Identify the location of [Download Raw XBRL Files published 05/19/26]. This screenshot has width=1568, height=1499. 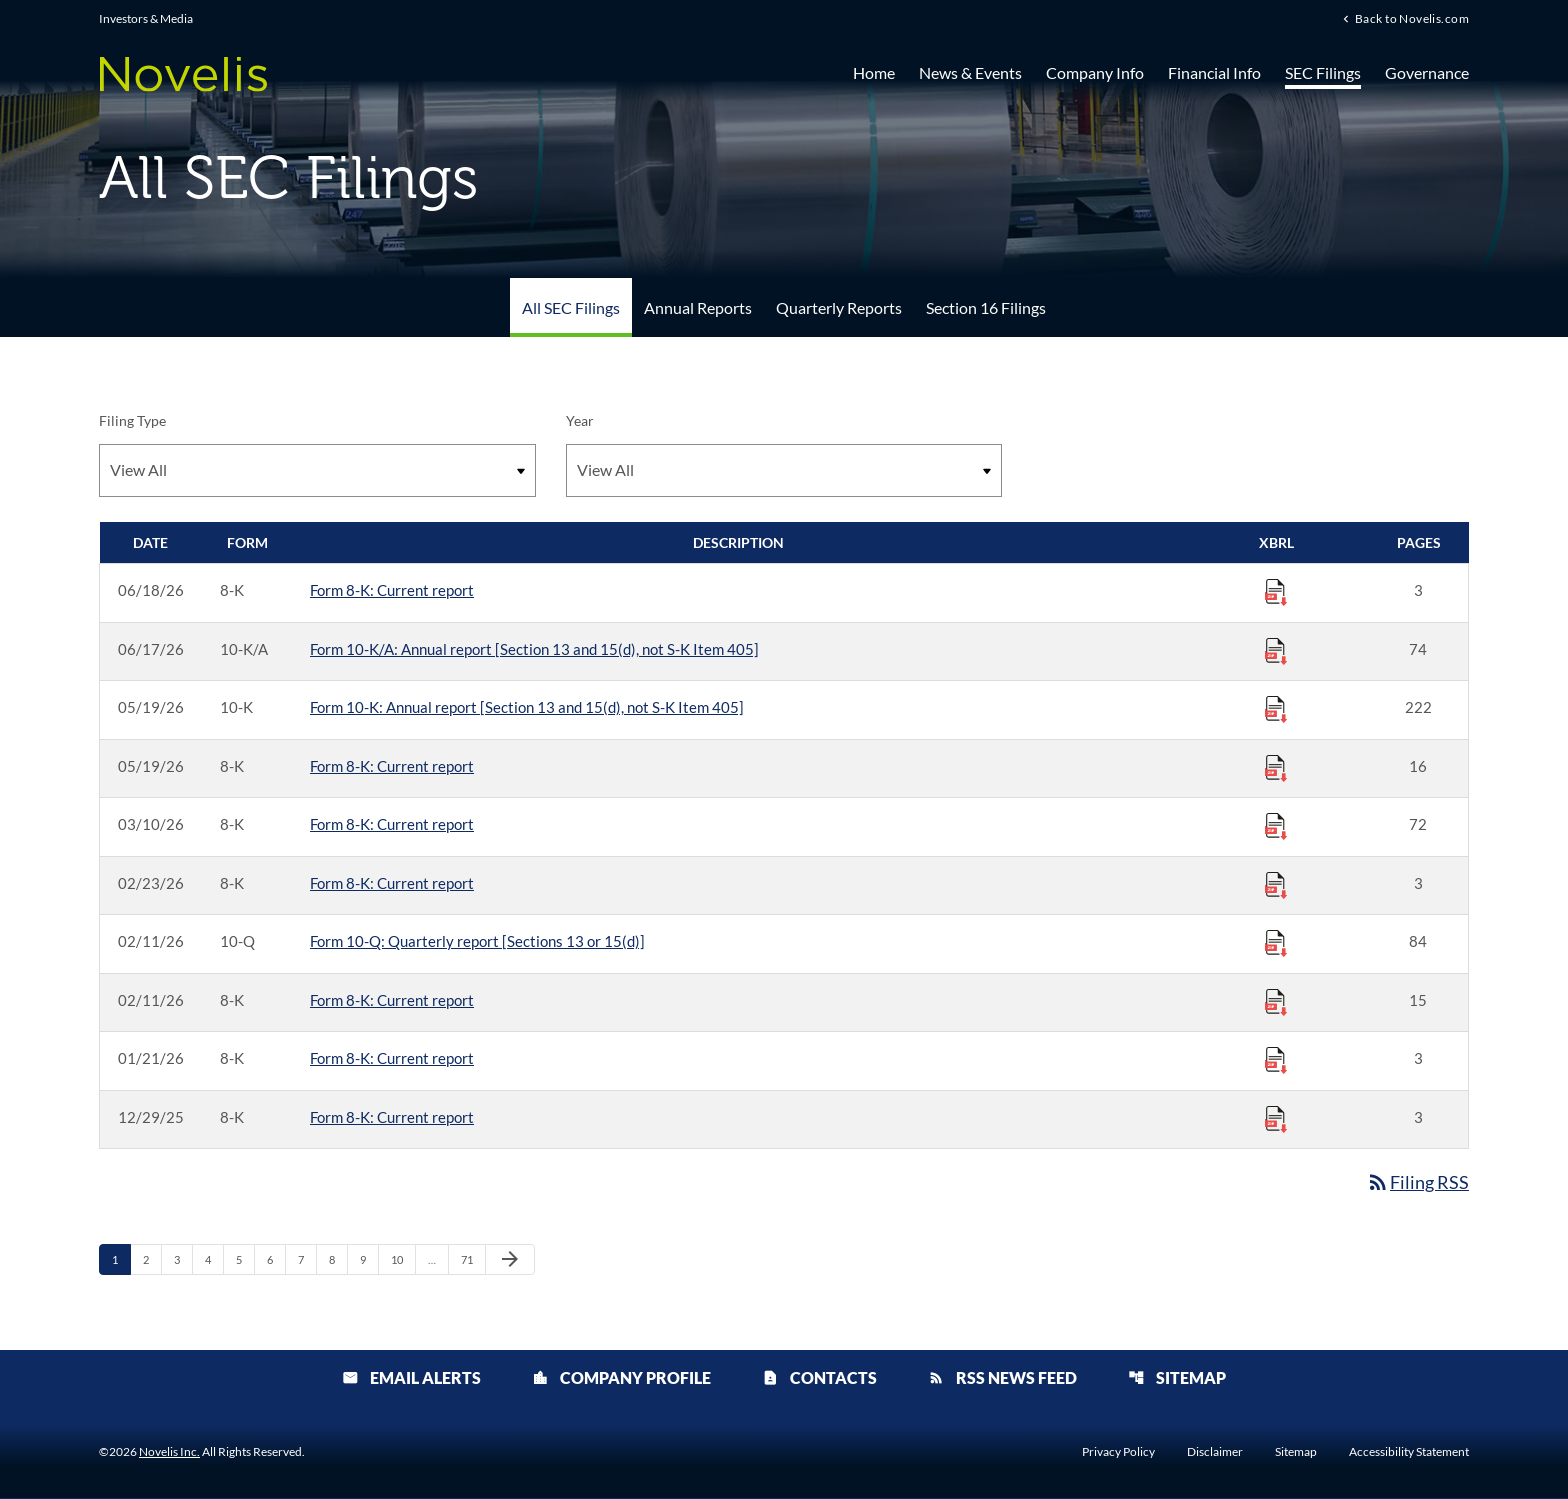
(1276, 708).